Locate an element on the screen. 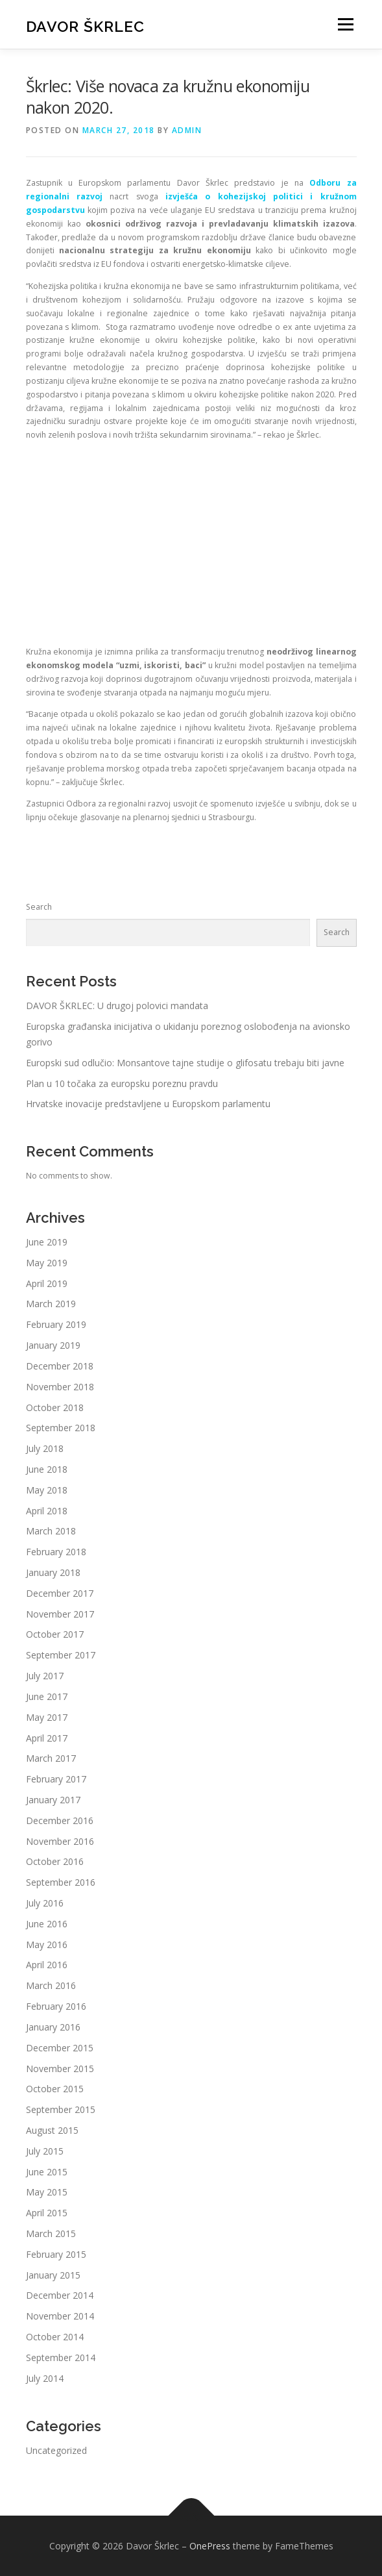 This screenshot has height=2576, width=382. Europski sud odlučio: Monsantove tajne studije o glifosatu trebaju biti javne is located at coordinates (185, 1063).